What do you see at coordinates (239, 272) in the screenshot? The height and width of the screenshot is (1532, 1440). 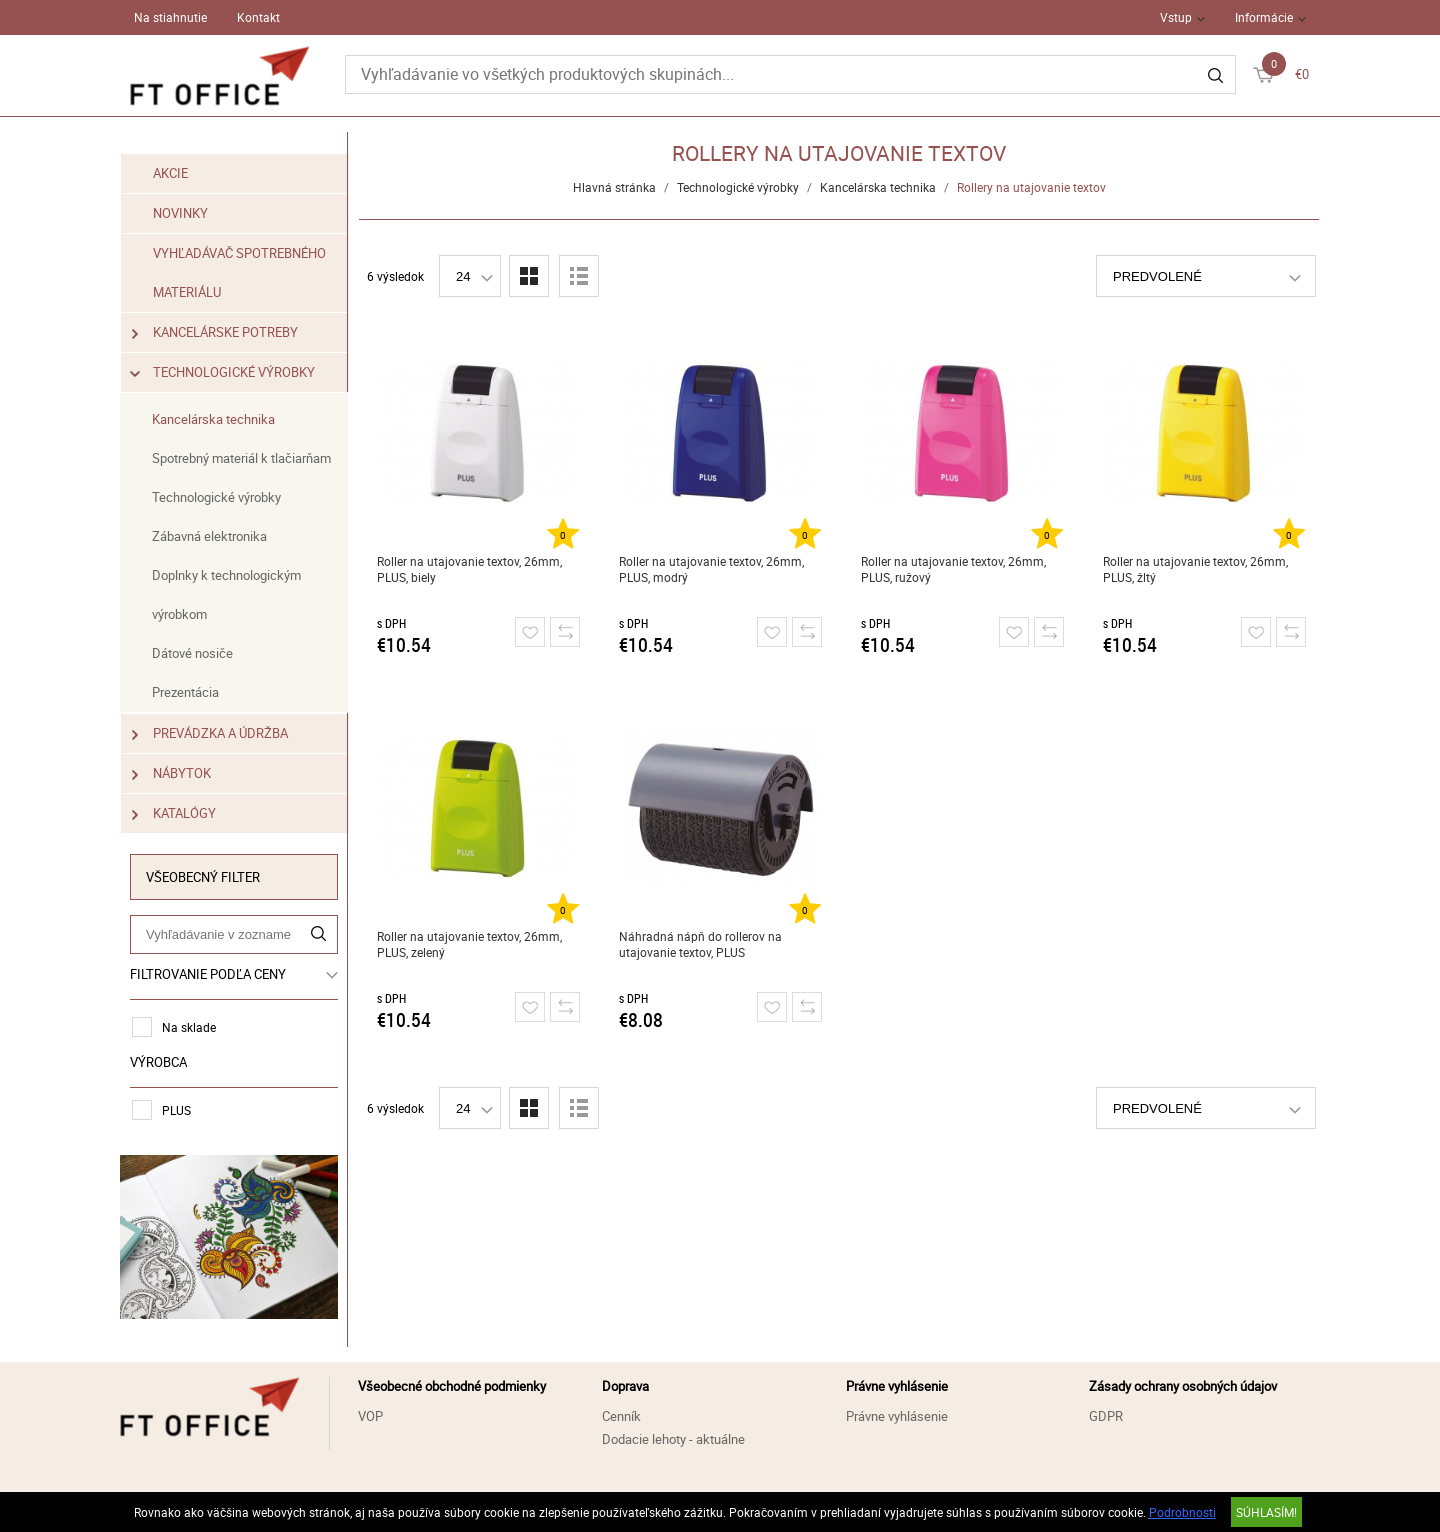 I see `Vyhľadávač spotrebného materiálu` at bounding box center [239, 272].